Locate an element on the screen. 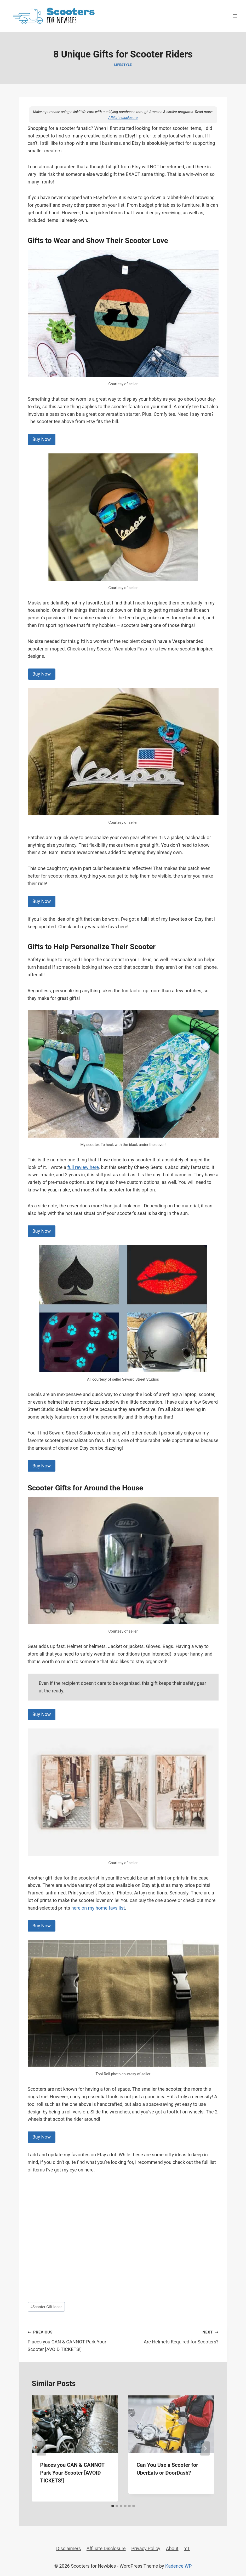 The width and height of the screenshot is (246, 2576). favorite scooter personalization favs is located at coordinates (66, 1440).